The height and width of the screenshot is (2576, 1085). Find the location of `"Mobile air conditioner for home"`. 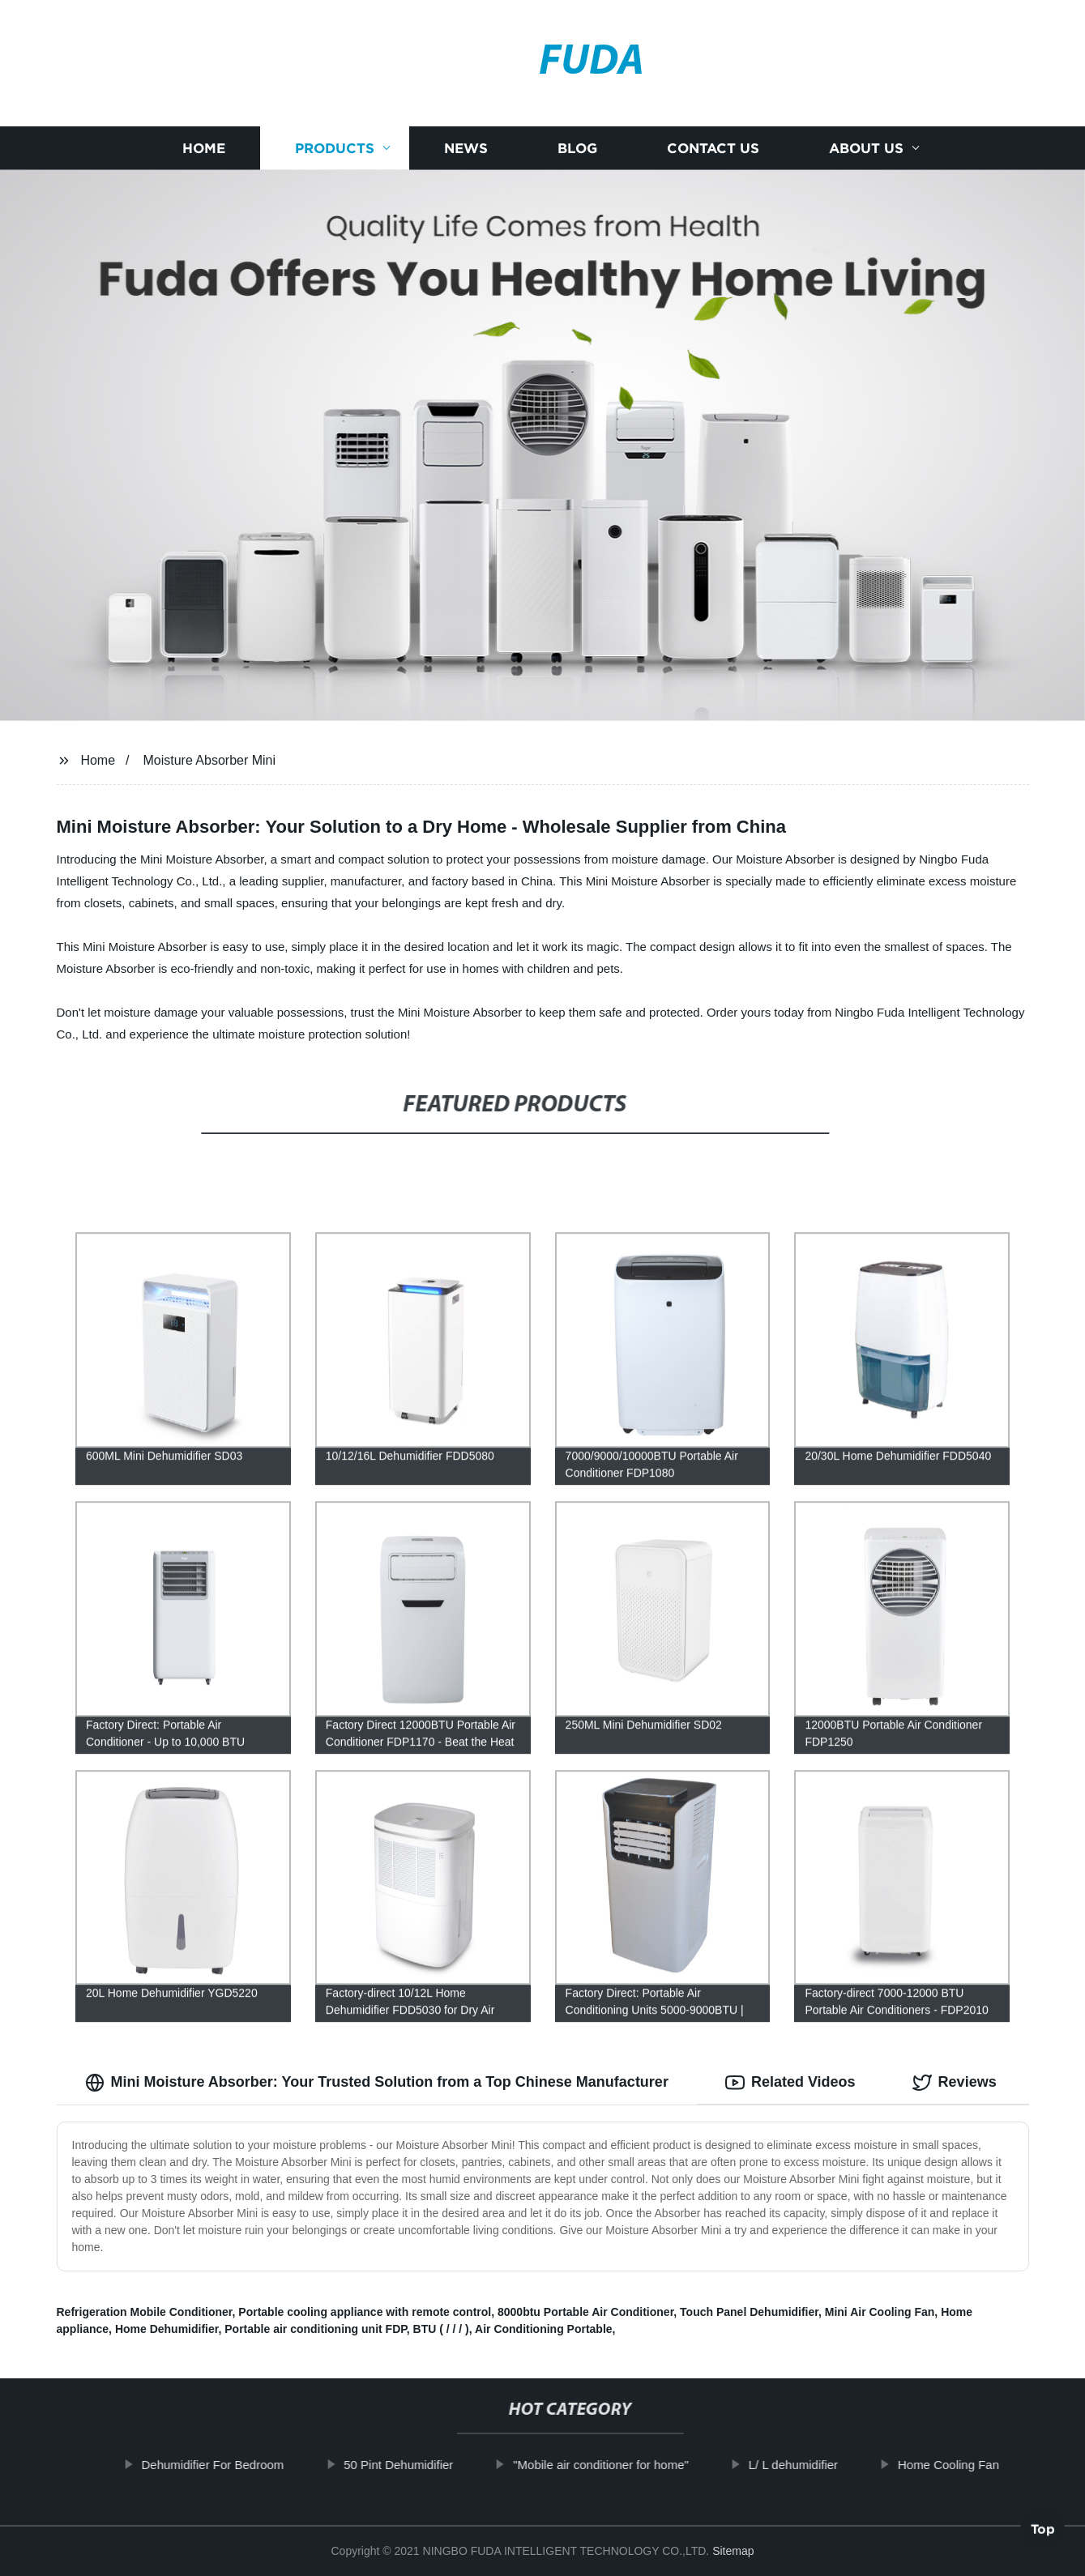

"Mobile air conditioner for home" is located at coordinates (623, 2465).